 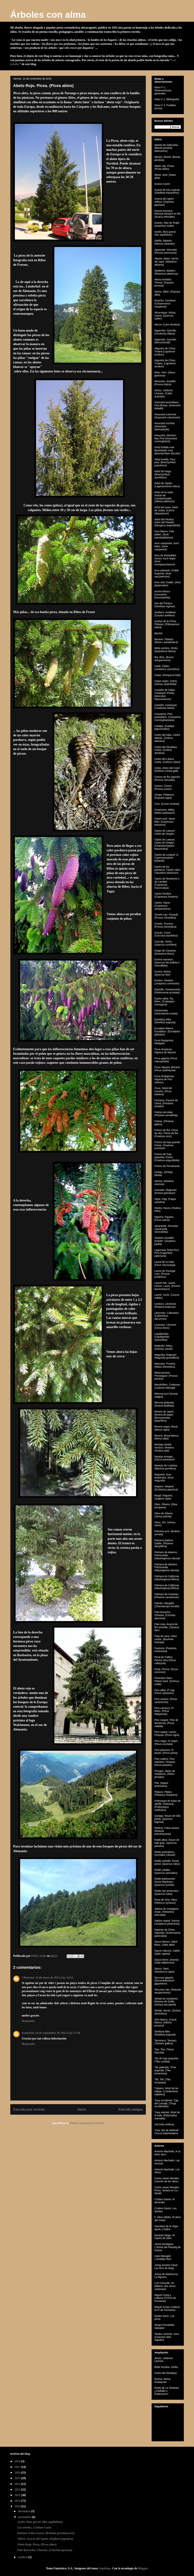 I want to click on Membrillero. Codonyer. (Cydonia oblonga), so click(x=168, y=1386).